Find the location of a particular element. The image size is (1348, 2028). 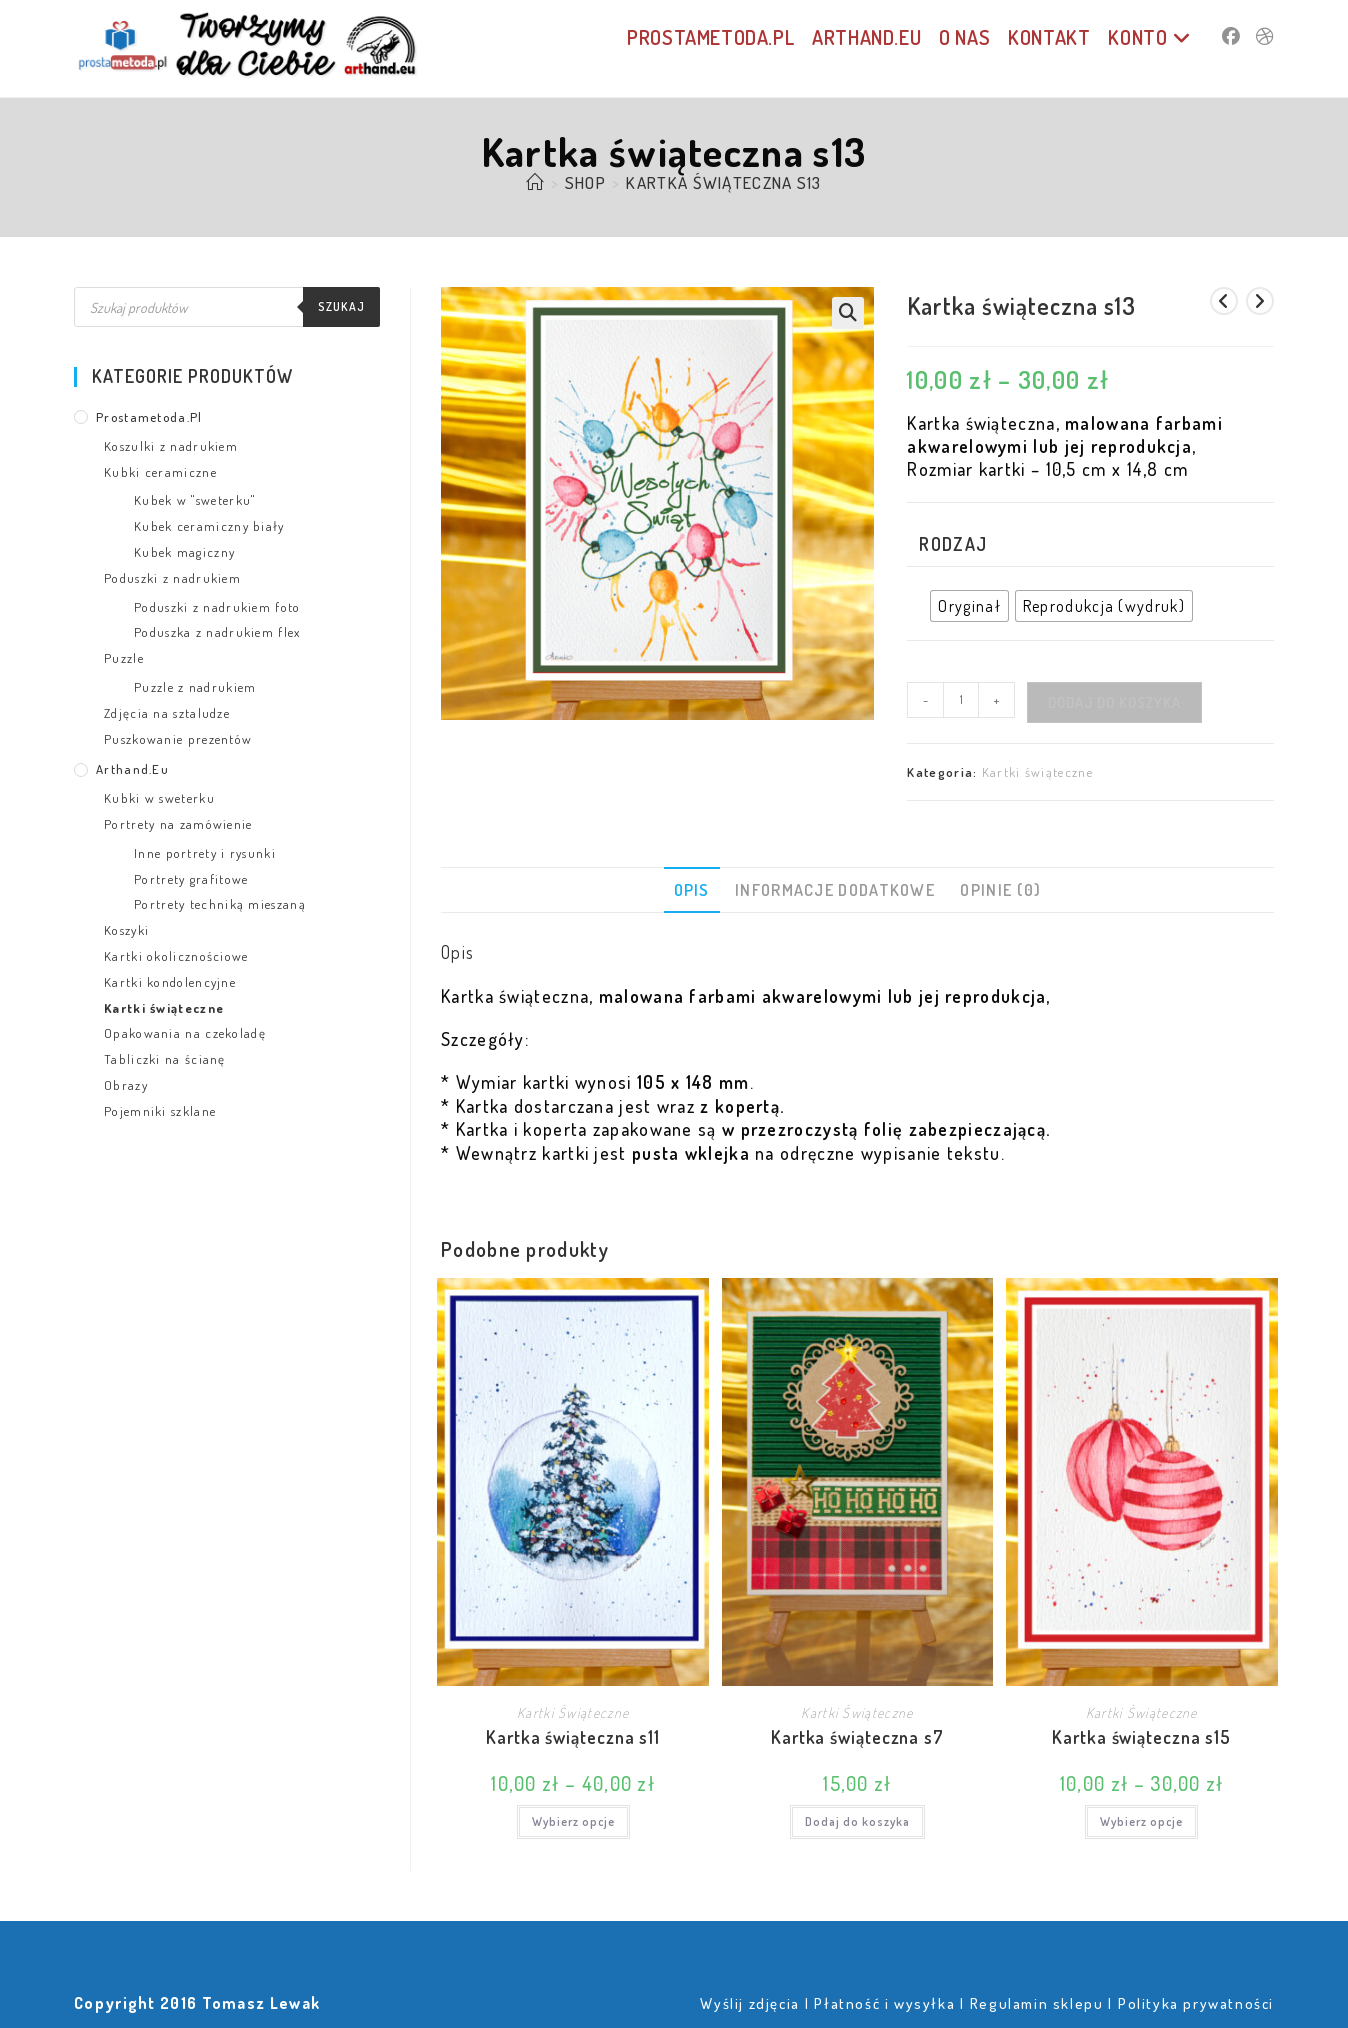

Kubek magiczny is located at coordinates (184, 552).